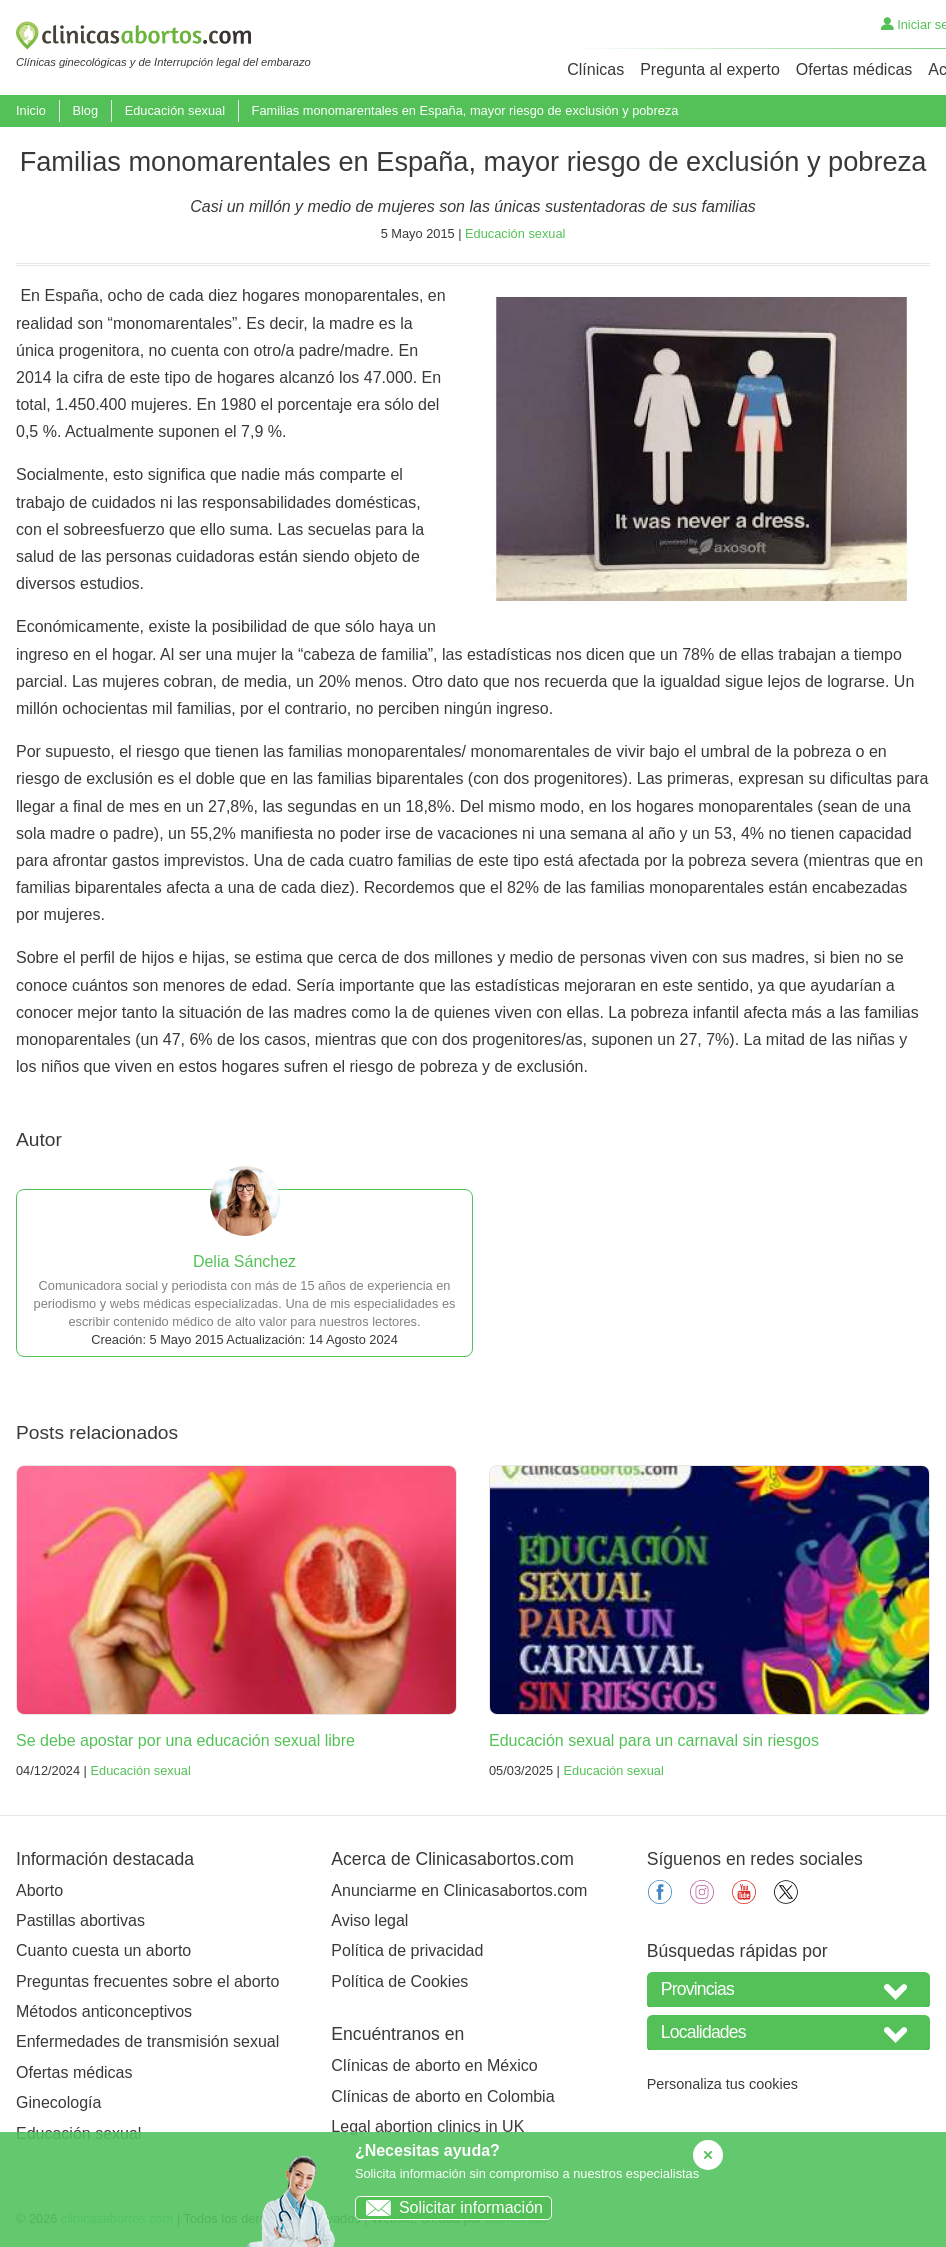 The width and height of the screenshot is (946, 2247). What do you see at coordinates (654, 1740) in the screenshot?
I see `Educación sexual para un carnaval sin riesgos` at bounding box center [654, 1740].